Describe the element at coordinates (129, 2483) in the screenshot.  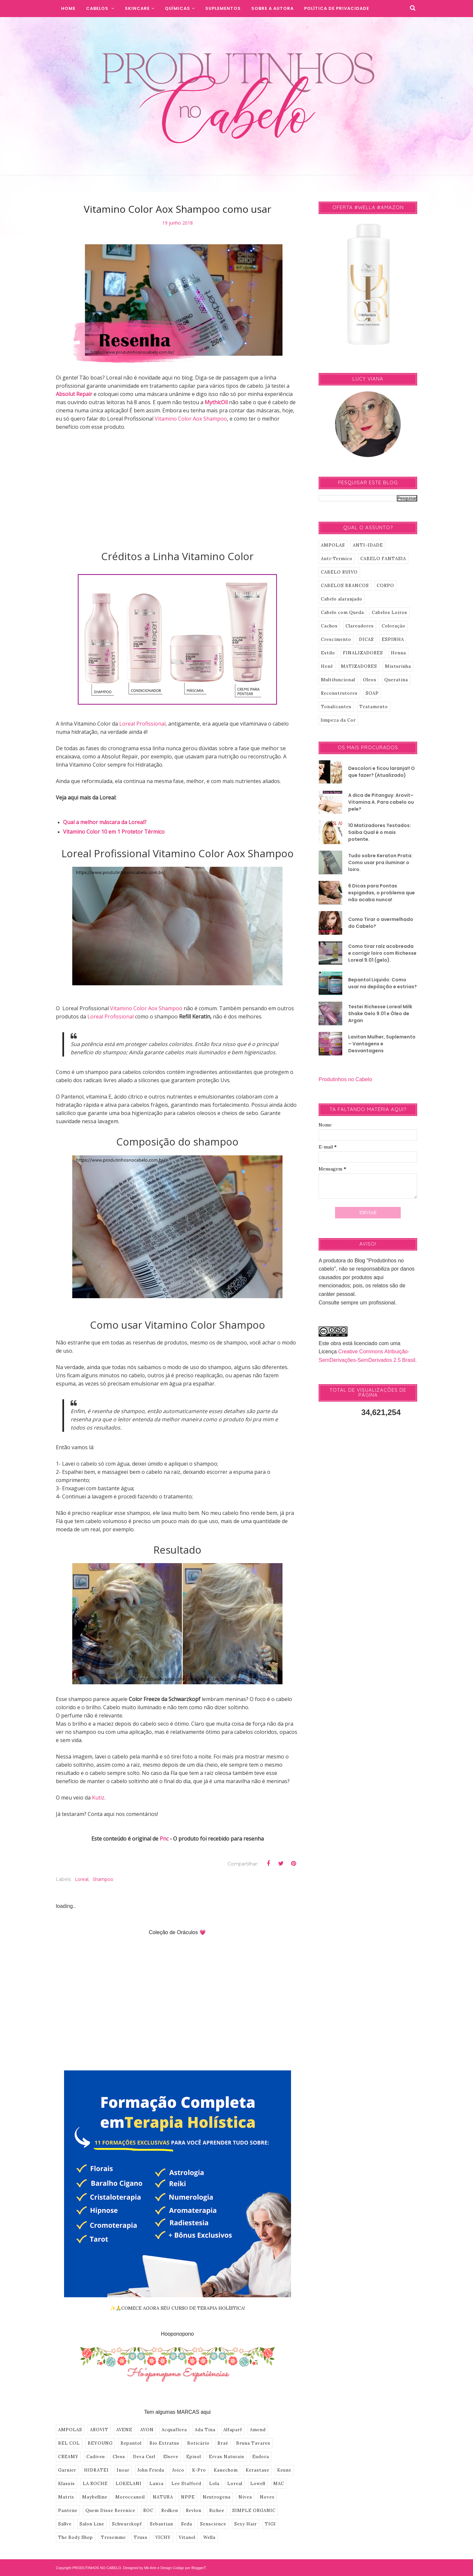
I see `LOKELANI` at that location.